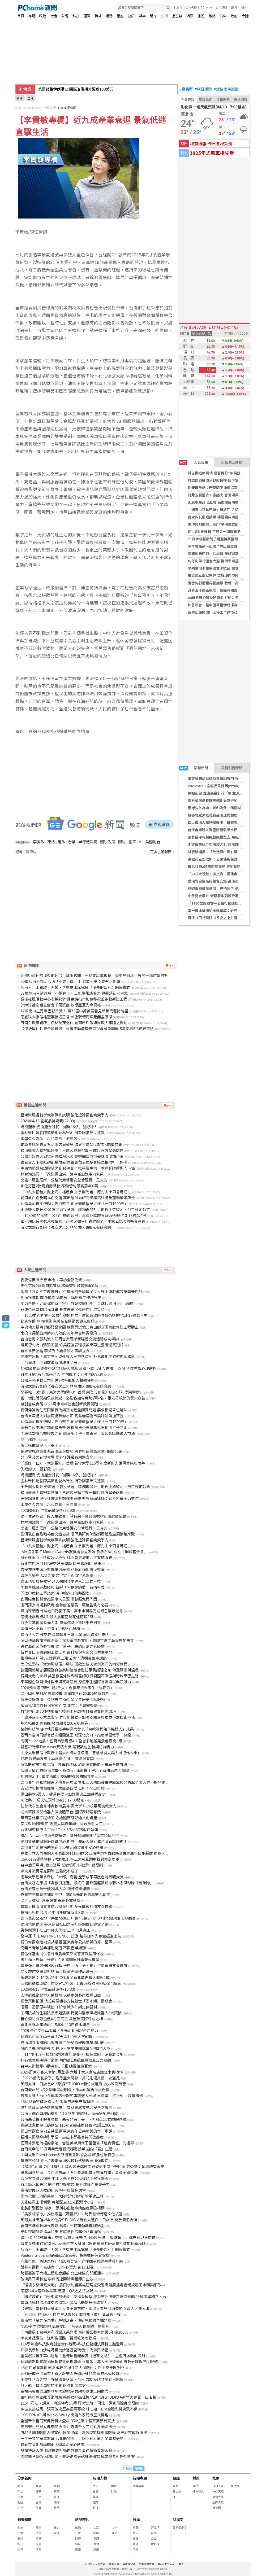  What do you see at coordinates (78, 1168) in the screenshot?
I see `中東情勢釀台塑膠袋之亂 經濟部：推平價專案，本週起陸續進入市場` at bounding box center [78, 1168].